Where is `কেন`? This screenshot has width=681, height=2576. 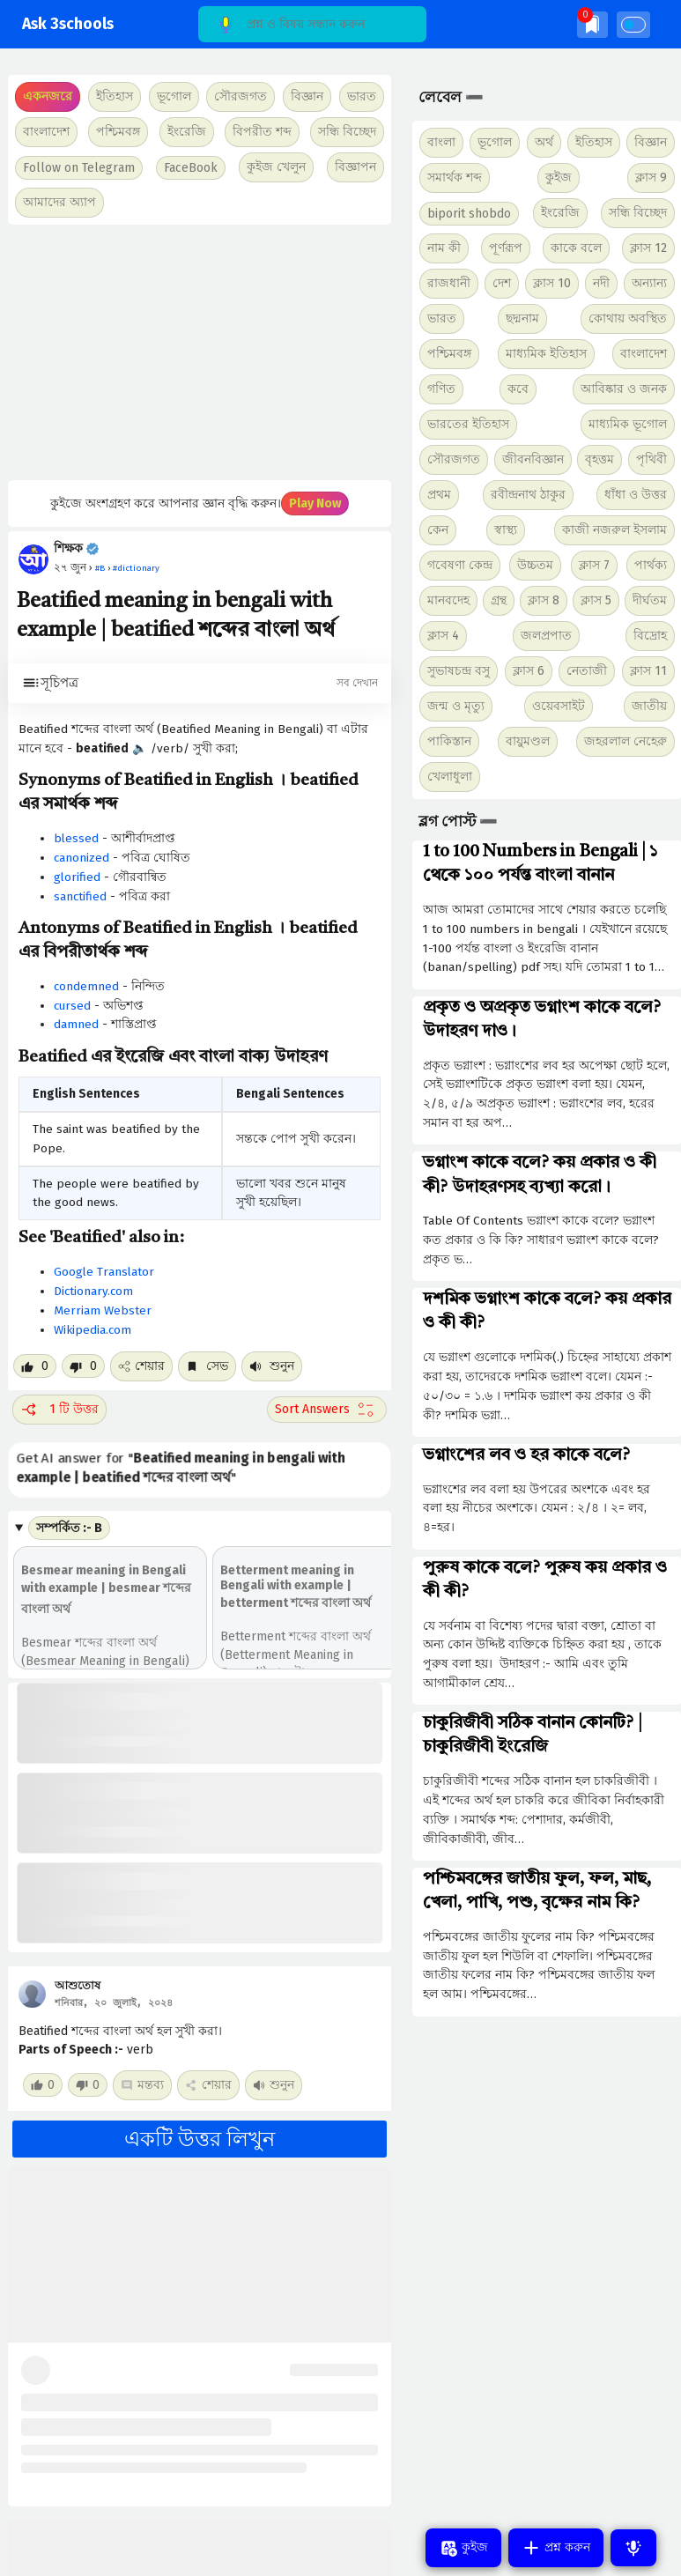 কেন is located at coordinates (437, 529).